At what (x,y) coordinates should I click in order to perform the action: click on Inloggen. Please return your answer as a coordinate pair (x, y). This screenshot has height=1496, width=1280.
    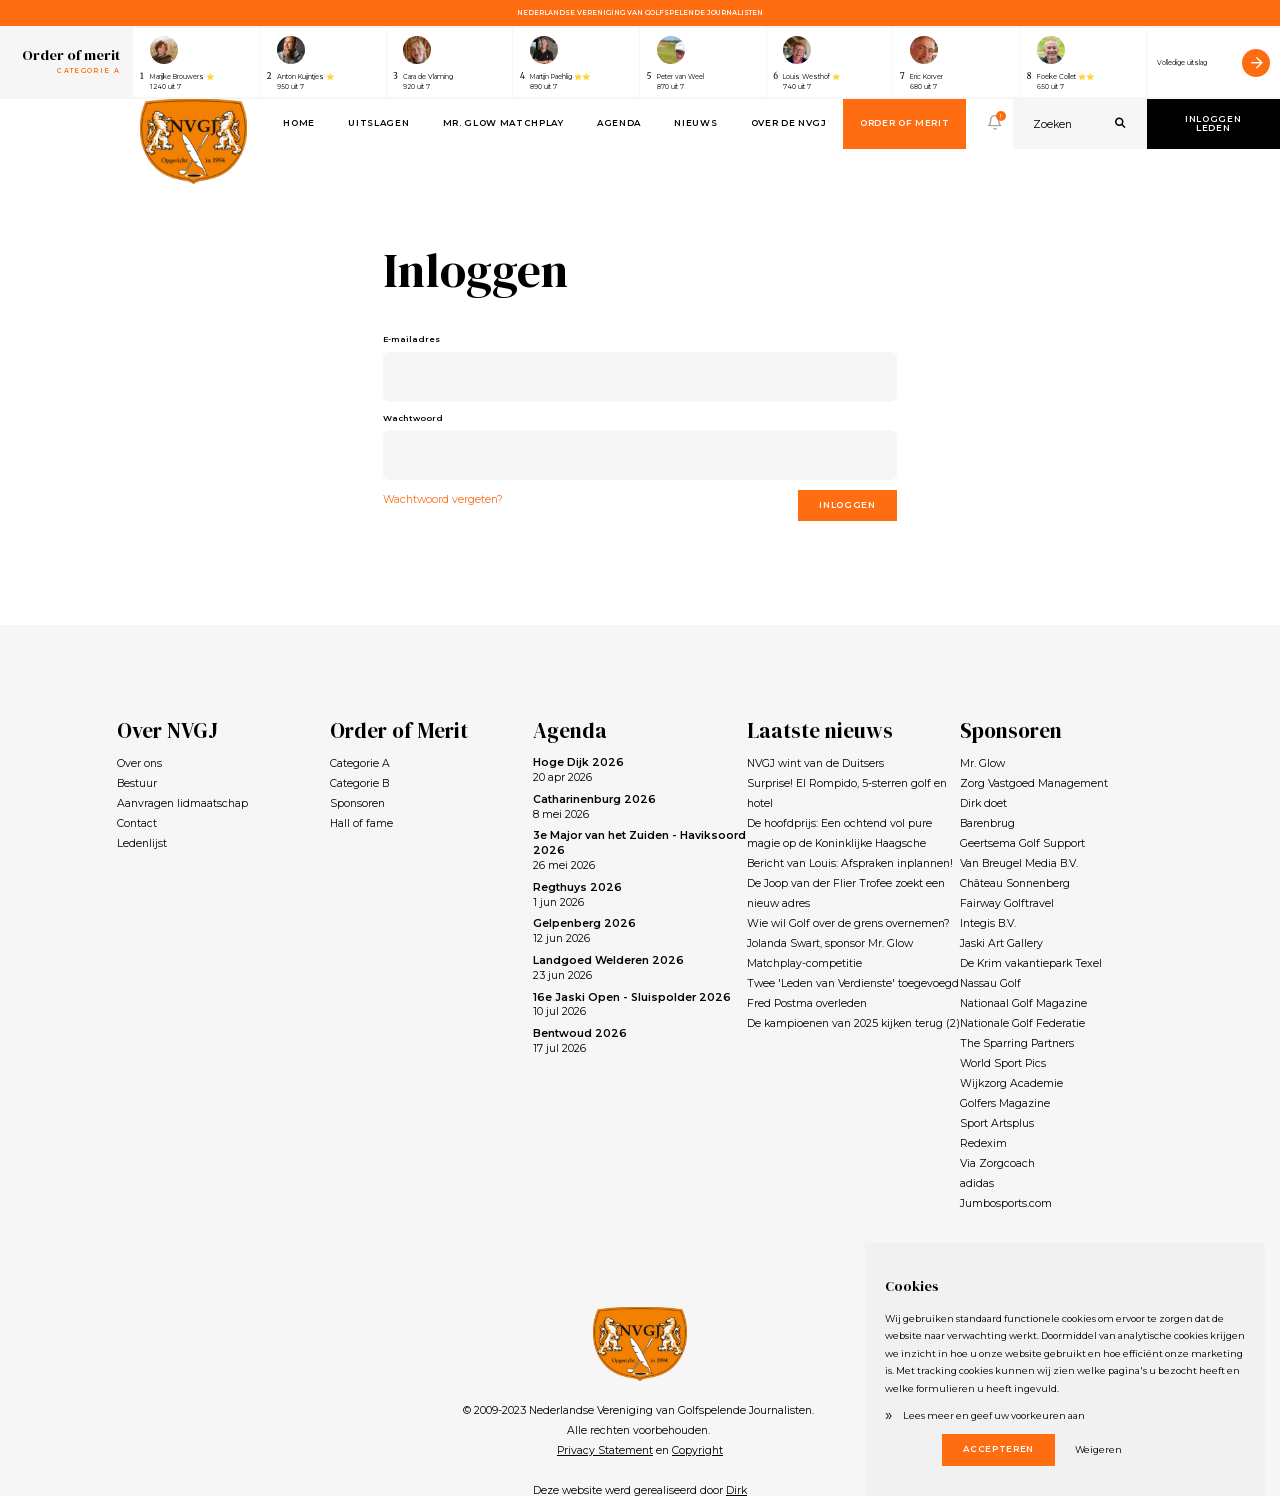
    Looking at the image, I should click on (847, 505).